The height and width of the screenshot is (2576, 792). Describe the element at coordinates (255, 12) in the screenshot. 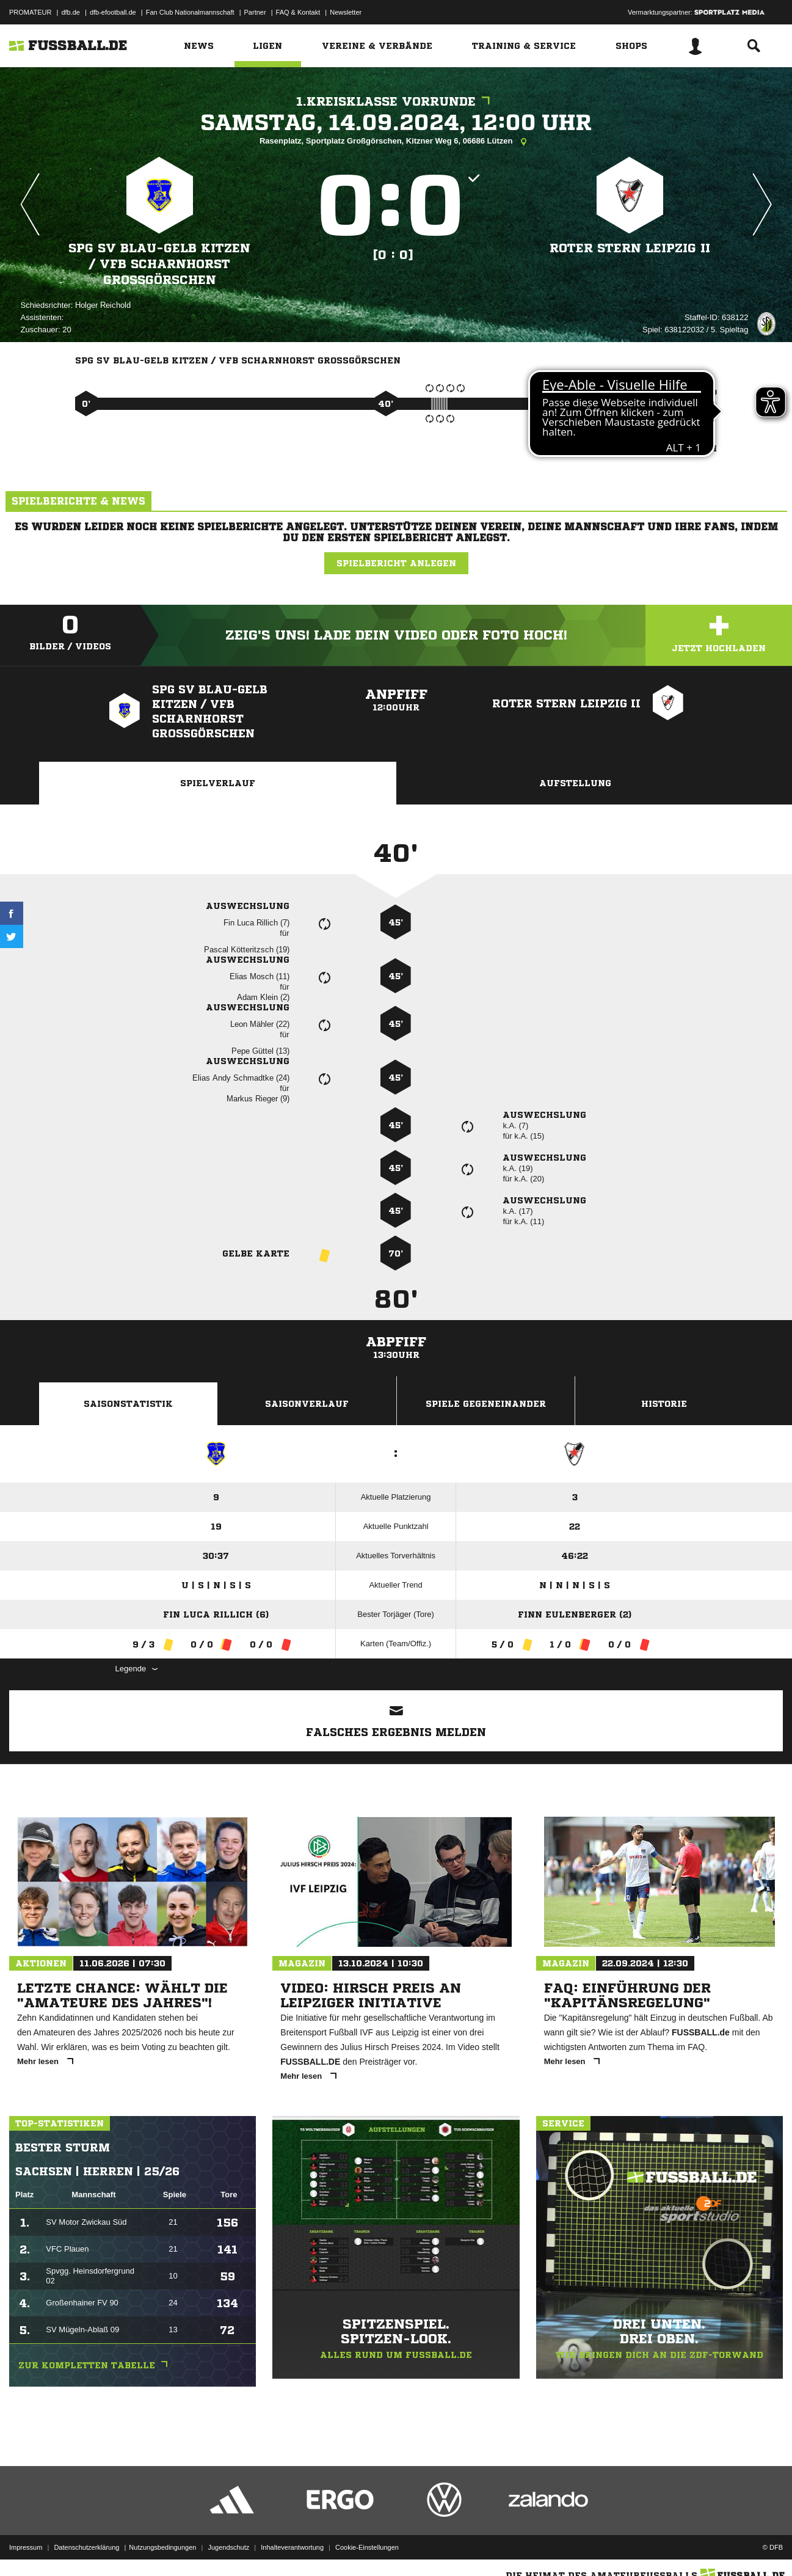

I see `Partner` at that location.